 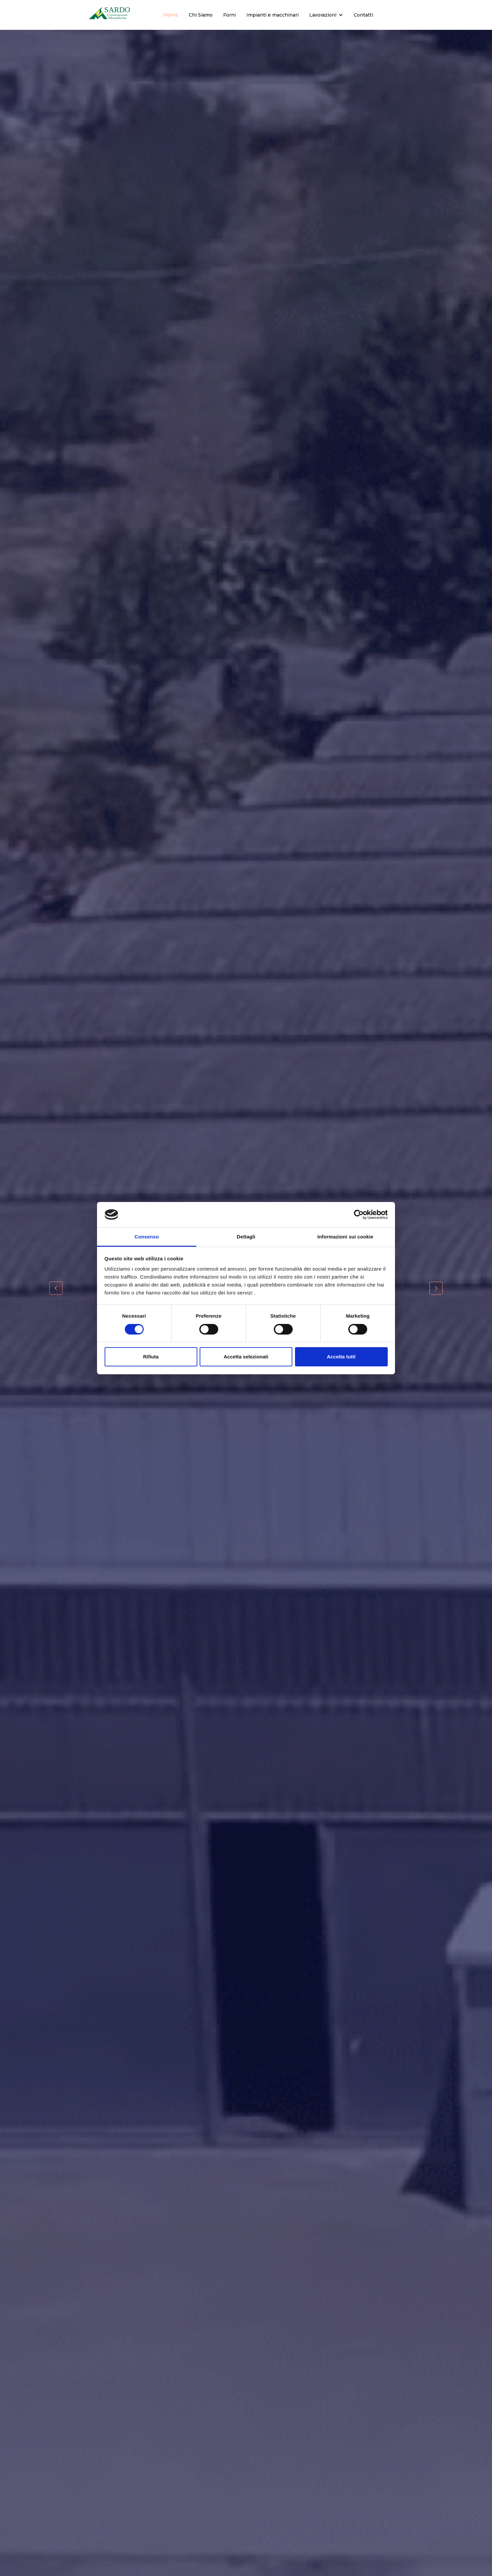 What do you see at coordinates (201, 15) in the screenshot?
I see `Chi Siamo` at bounding box center [201, 15].